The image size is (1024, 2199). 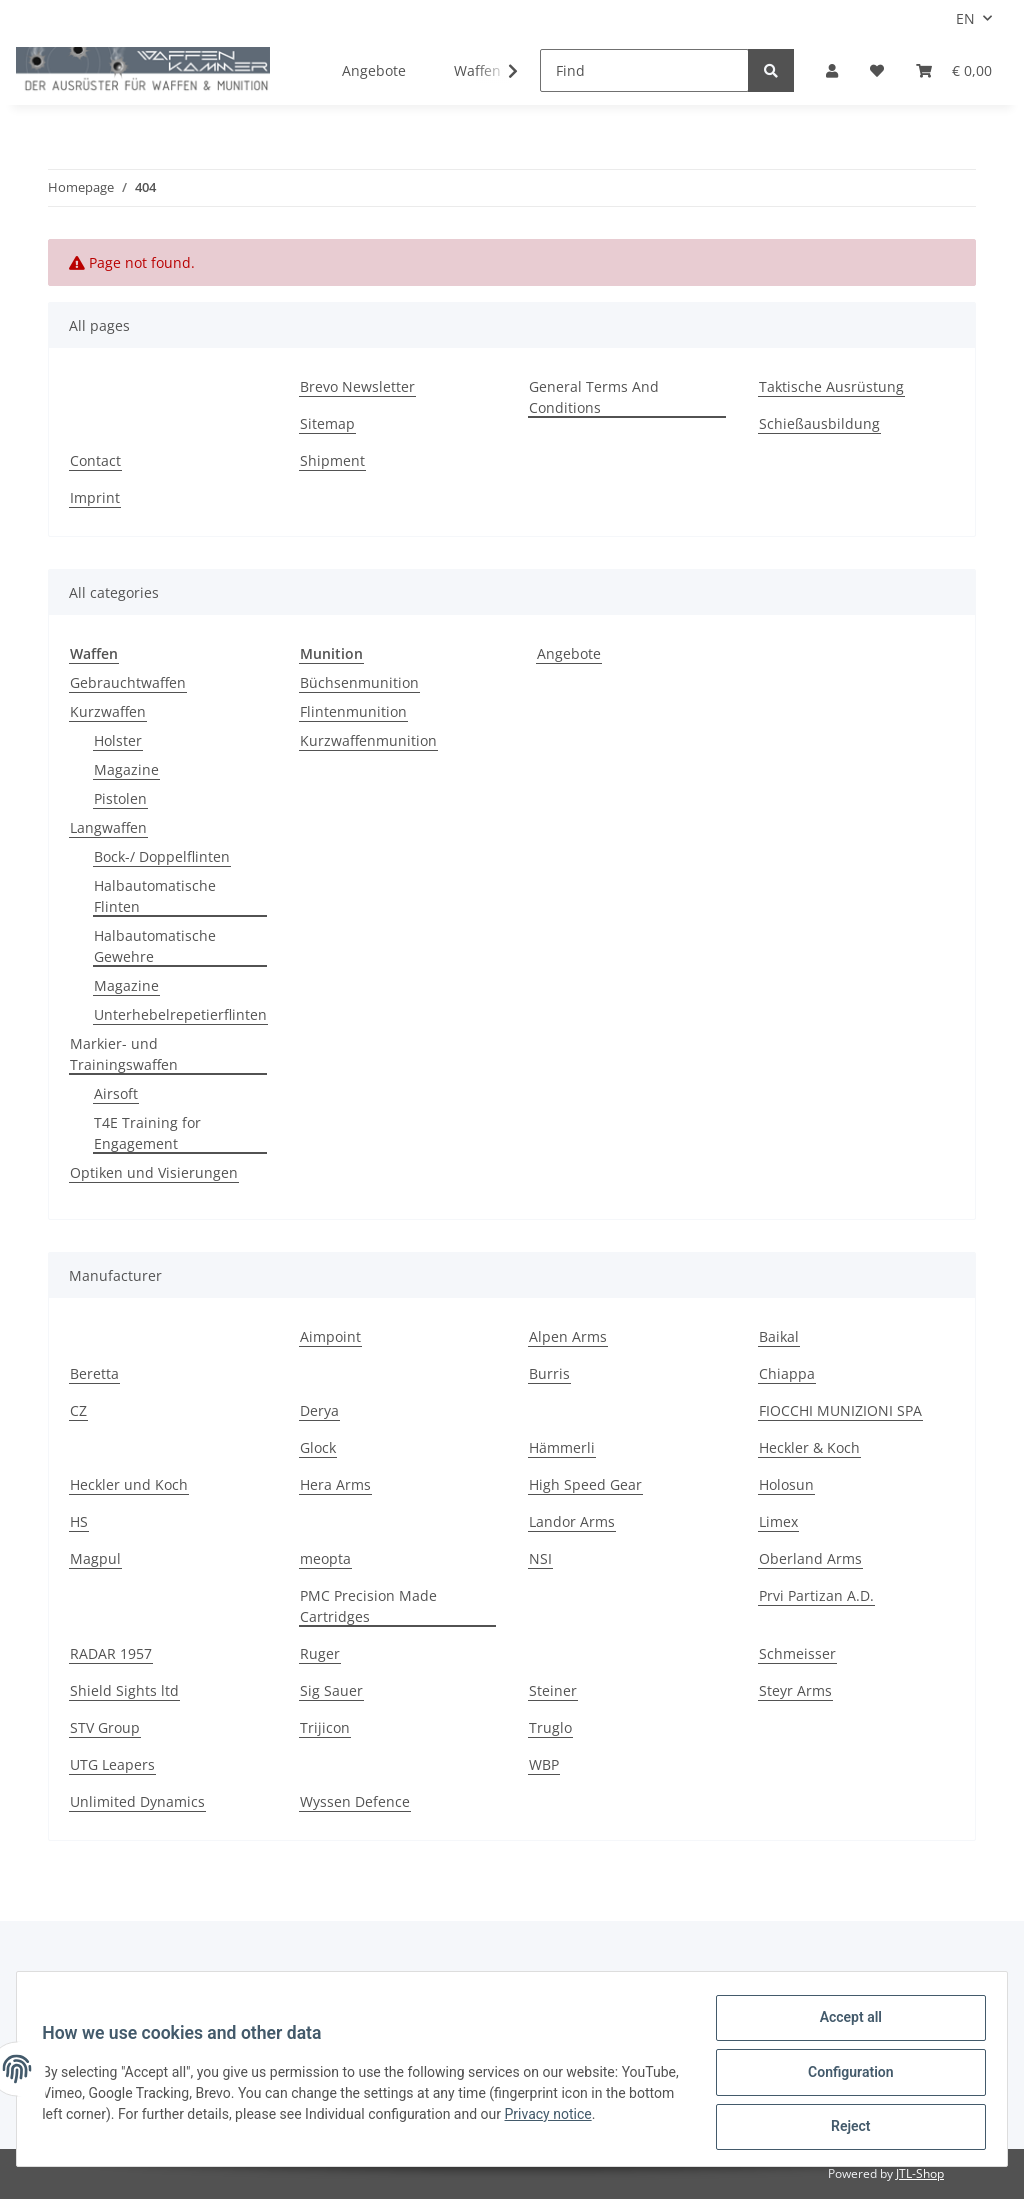 What do you see at coordinates (594, 397) in the screenshot?
I see `General Terms And Conditions` at bounding box center [594, 397].